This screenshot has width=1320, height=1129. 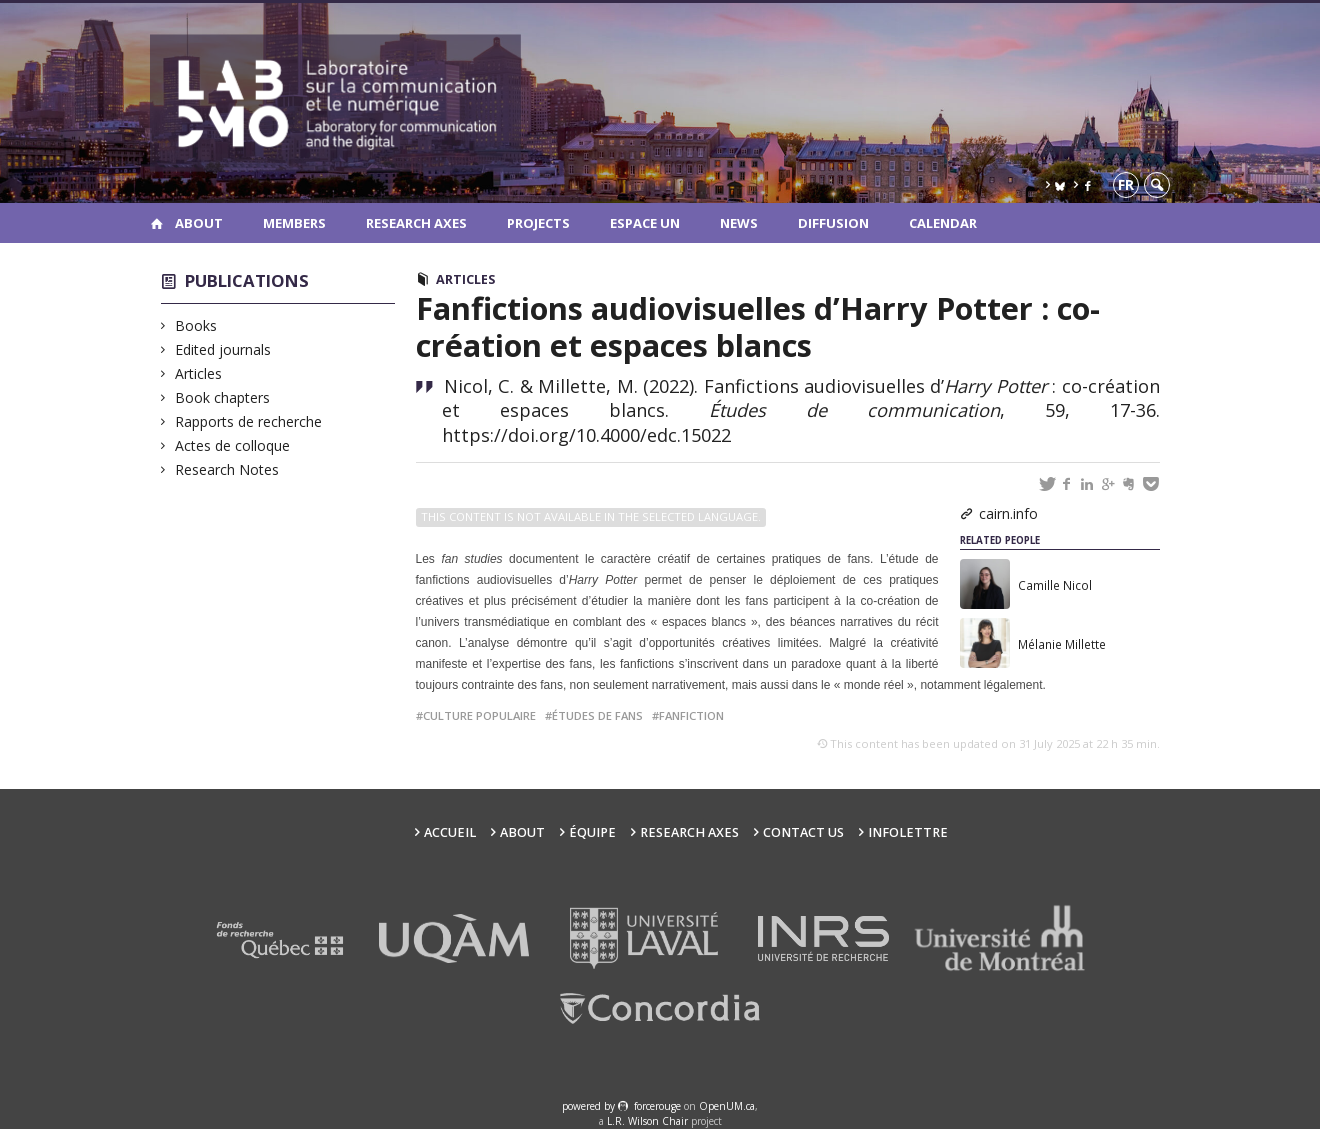 What do you see at coordinates (227, 469) in the screenshot?
I see `Research Notes` at bounding box center [227, 469].